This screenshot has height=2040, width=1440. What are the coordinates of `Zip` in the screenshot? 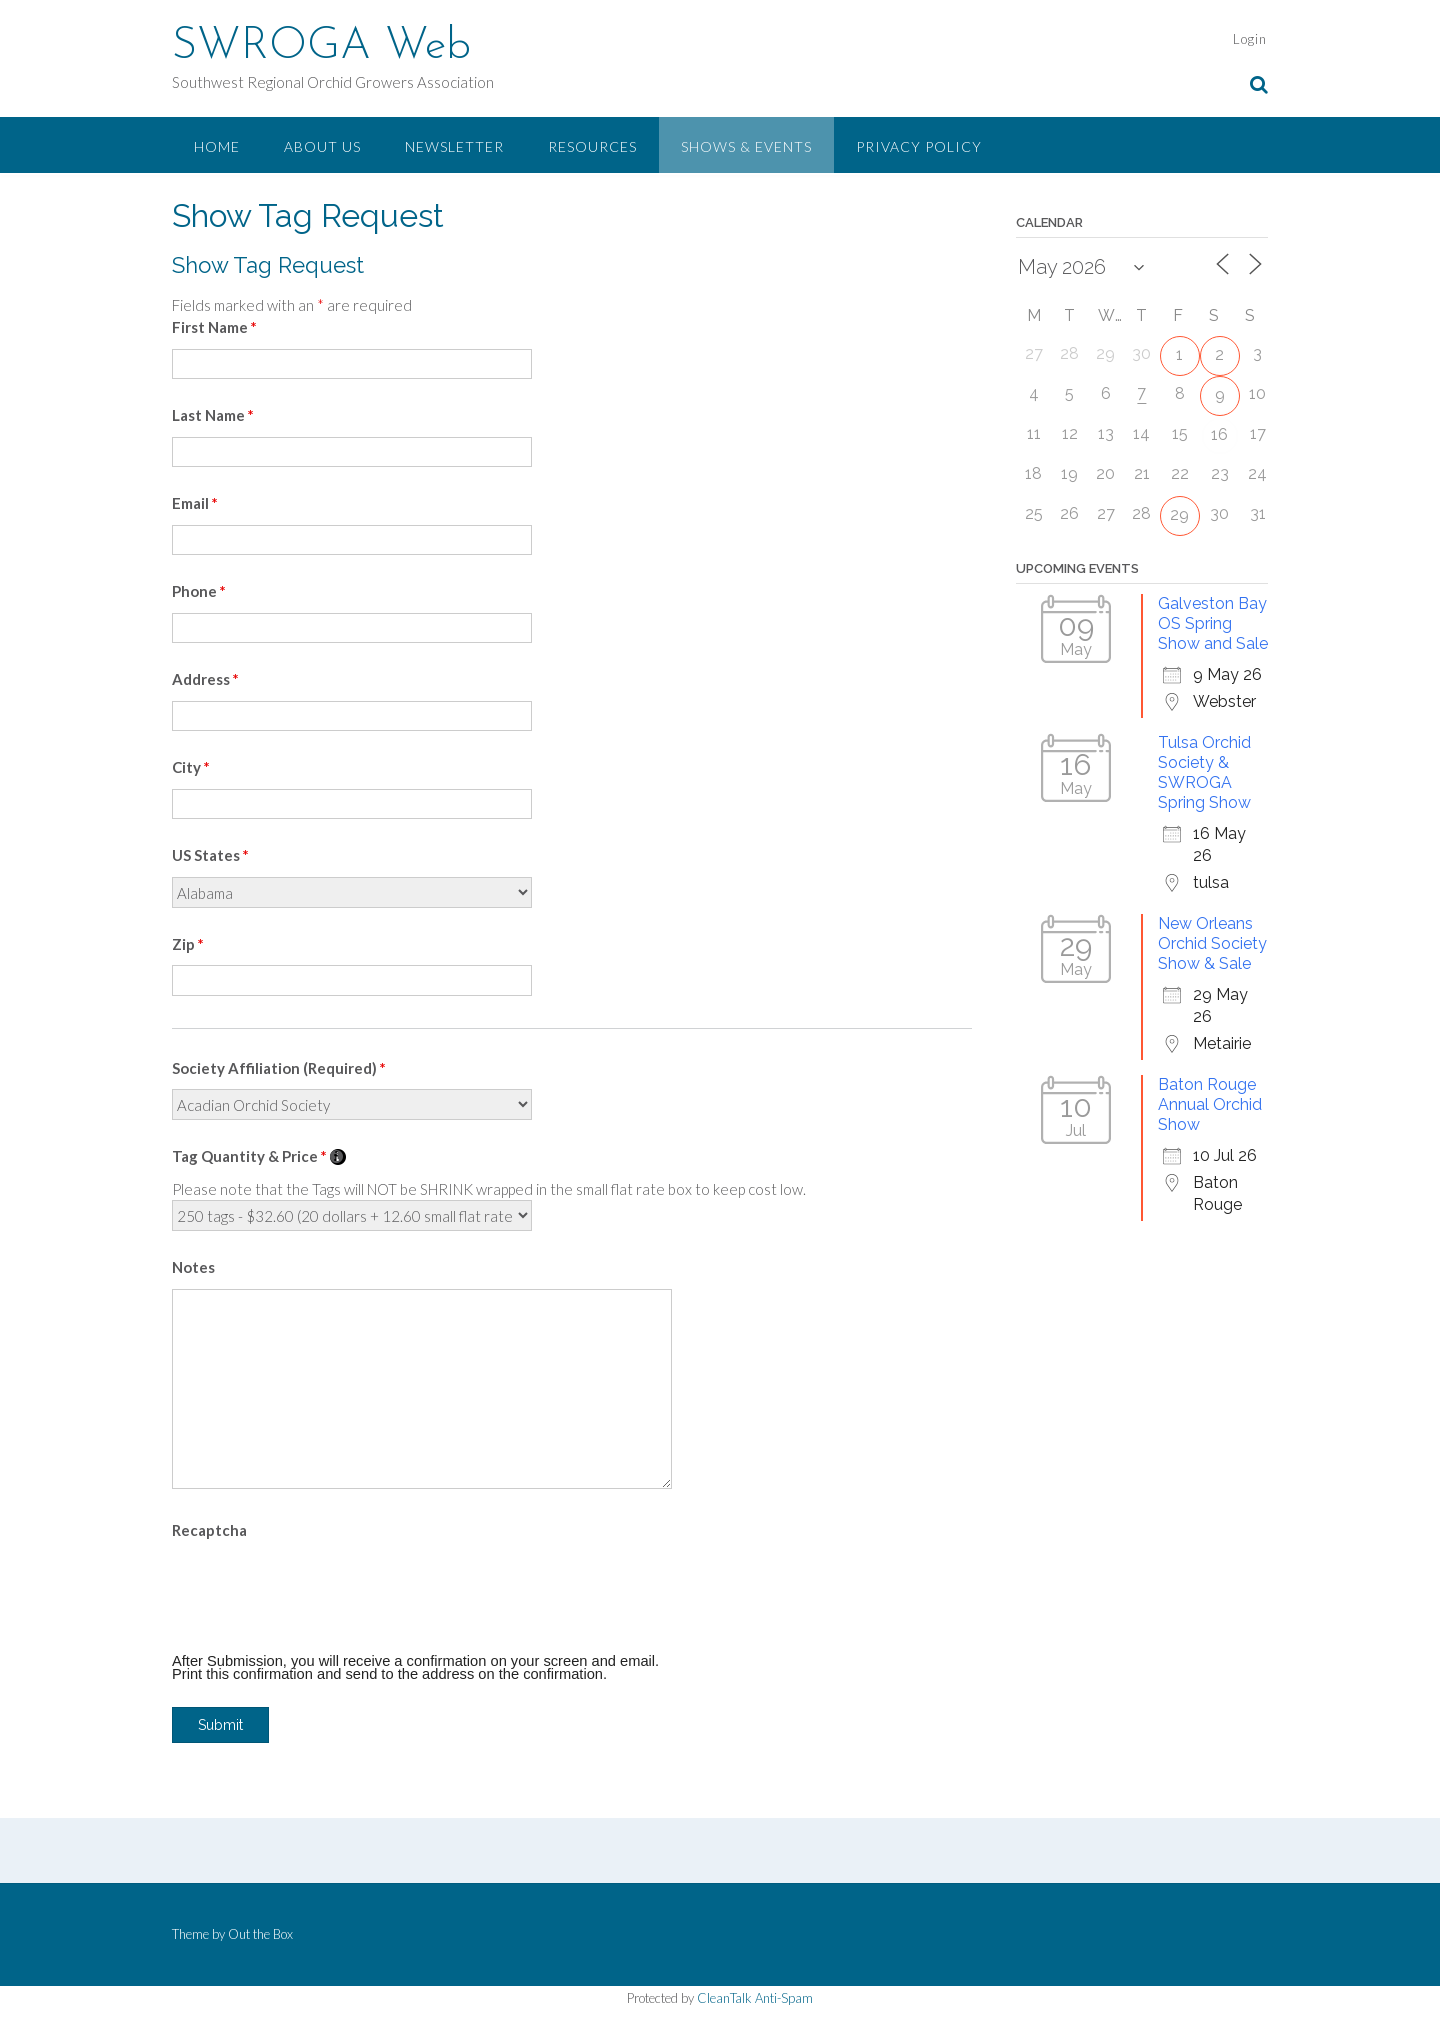 It's located at (188, 944).